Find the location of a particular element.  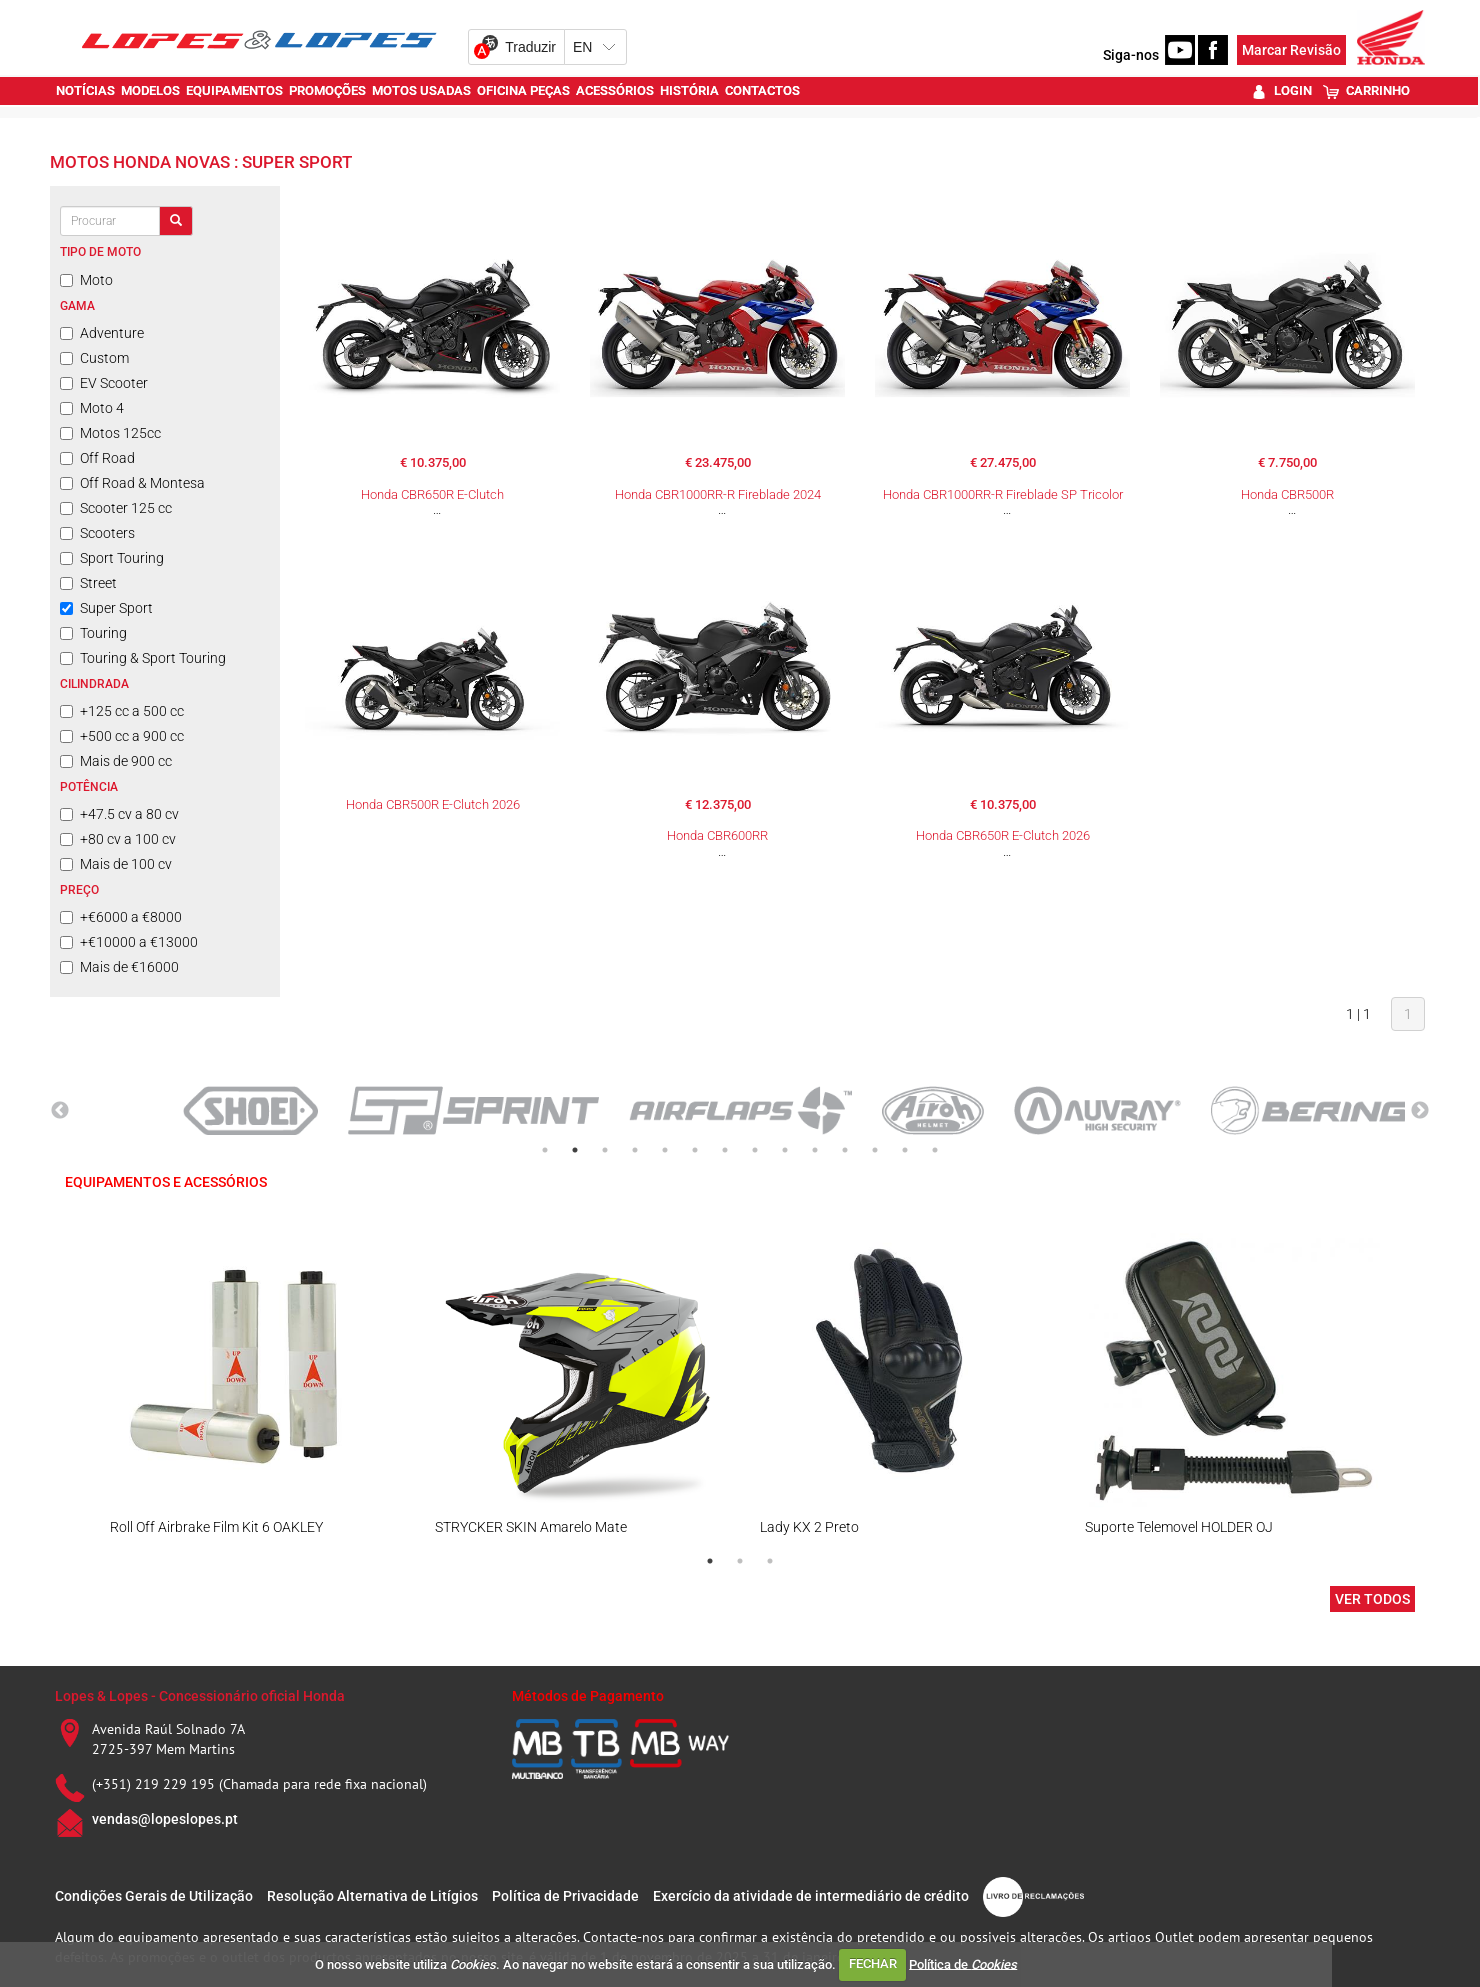

Scooters is located at coordinates (97, 533).